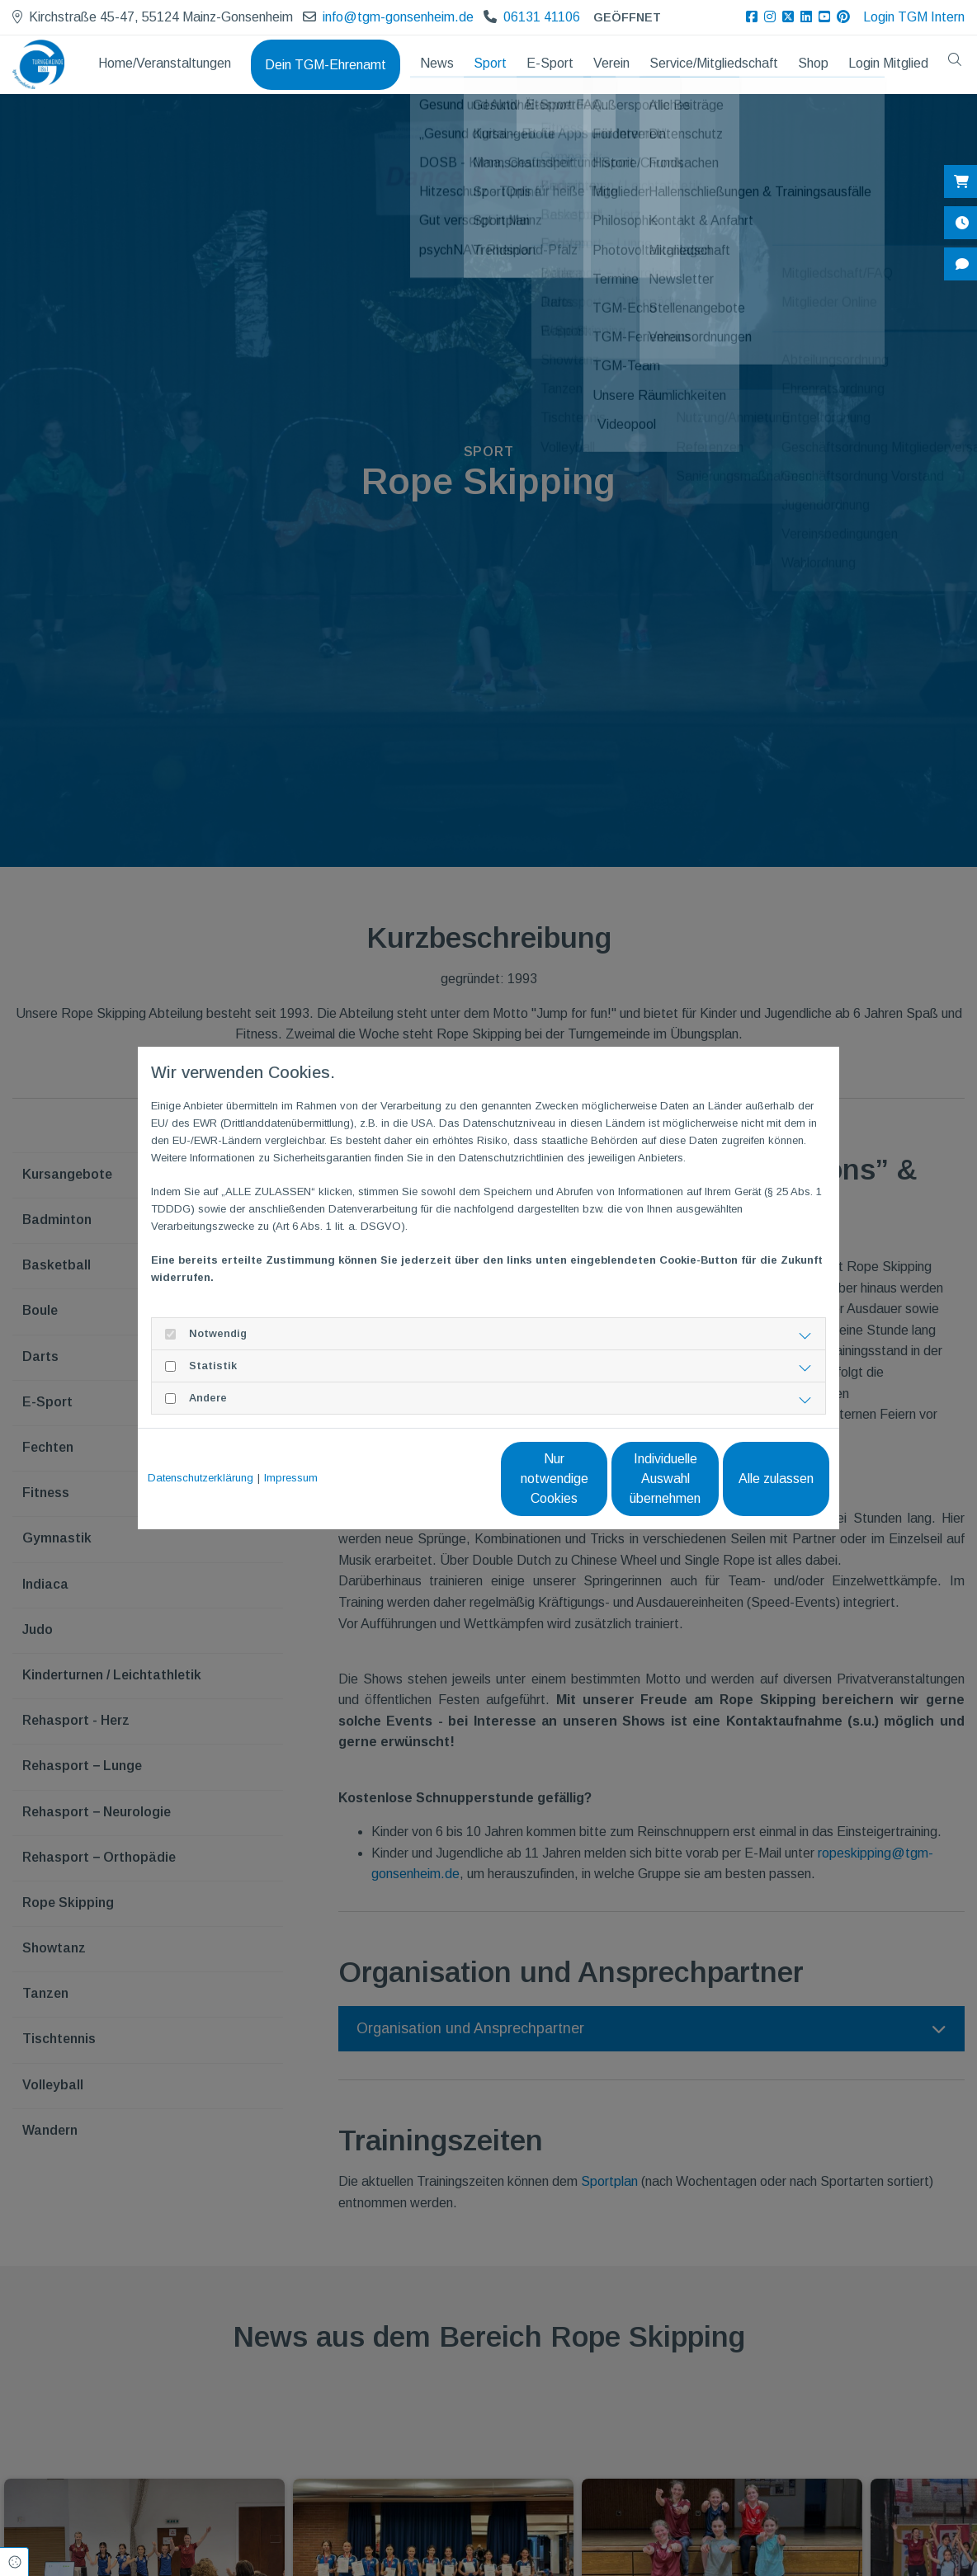 The height and width of the screenshot is (2576, 977). Describe the element at coordinates (291, 1478) in the screenshot. I see `Impressum` at that location.